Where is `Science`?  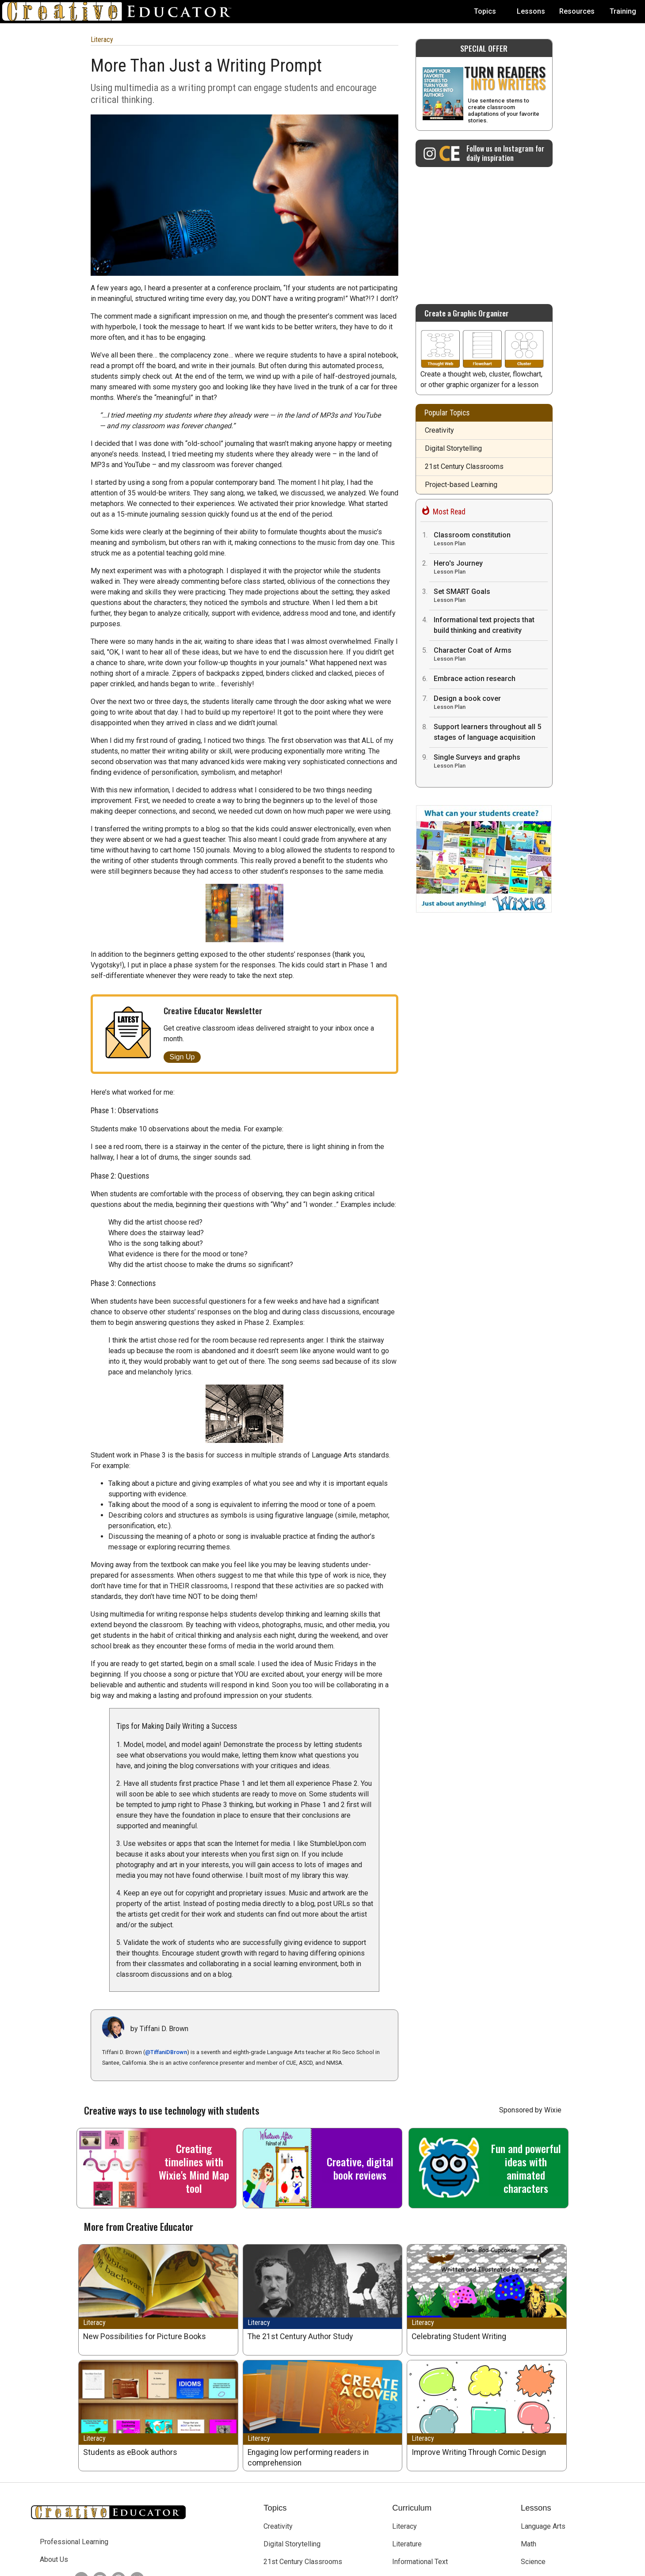
Science is located at coordinates (533, 2462).